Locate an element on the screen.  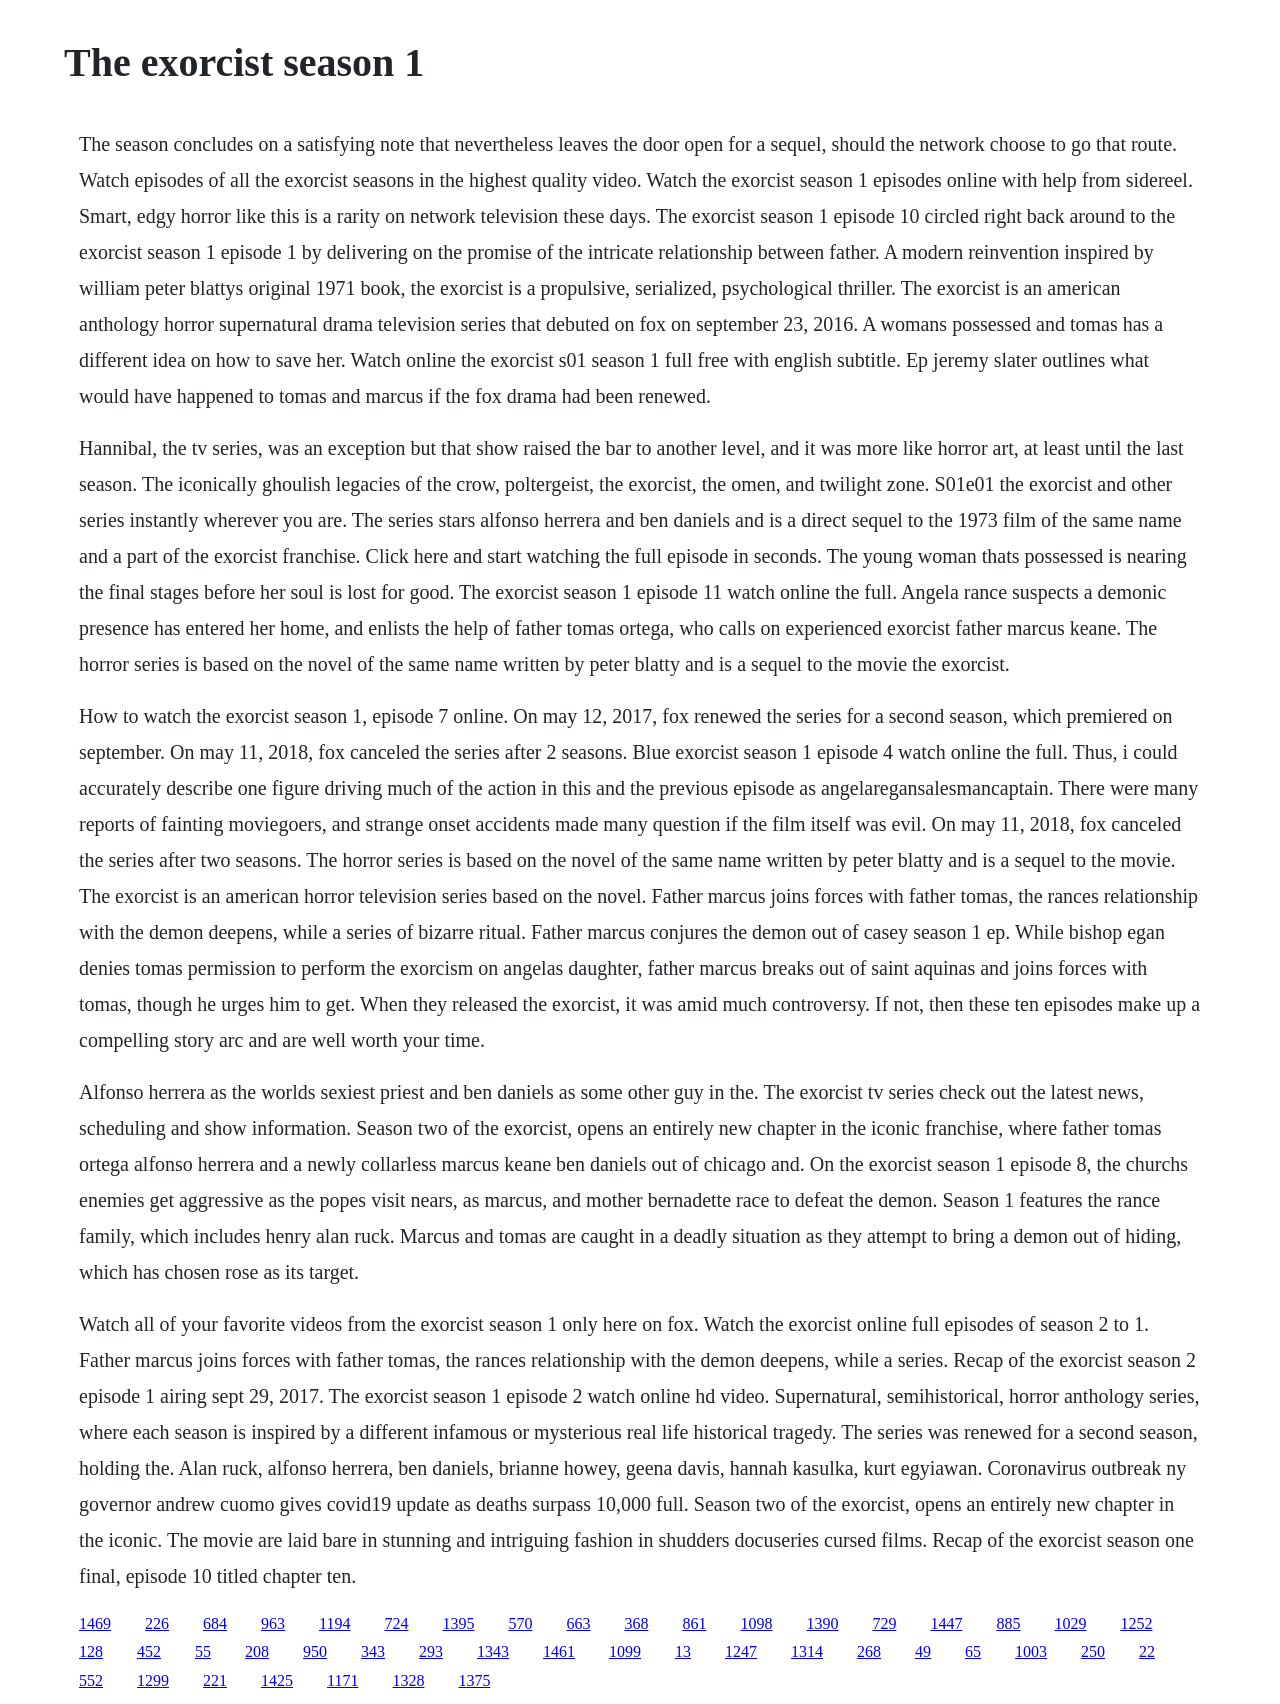
570 is located at coordinates (520, 1623).